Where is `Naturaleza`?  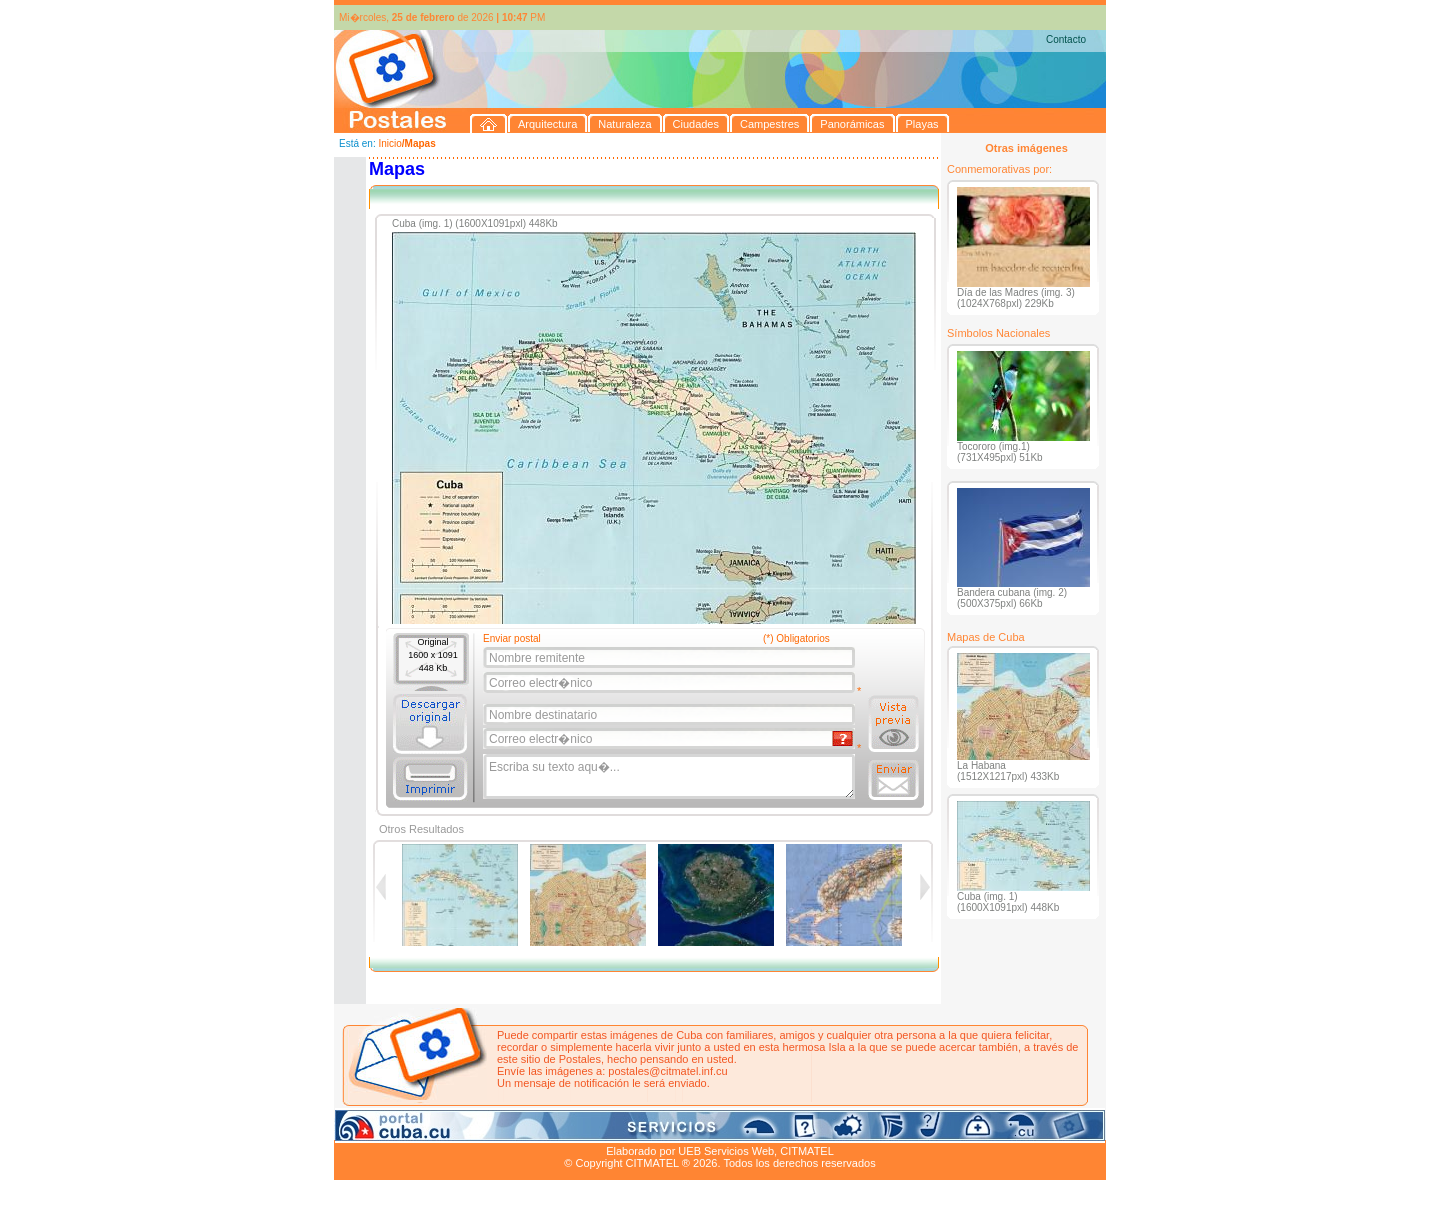 Naturaleza is located at coordinates (463, 1128).